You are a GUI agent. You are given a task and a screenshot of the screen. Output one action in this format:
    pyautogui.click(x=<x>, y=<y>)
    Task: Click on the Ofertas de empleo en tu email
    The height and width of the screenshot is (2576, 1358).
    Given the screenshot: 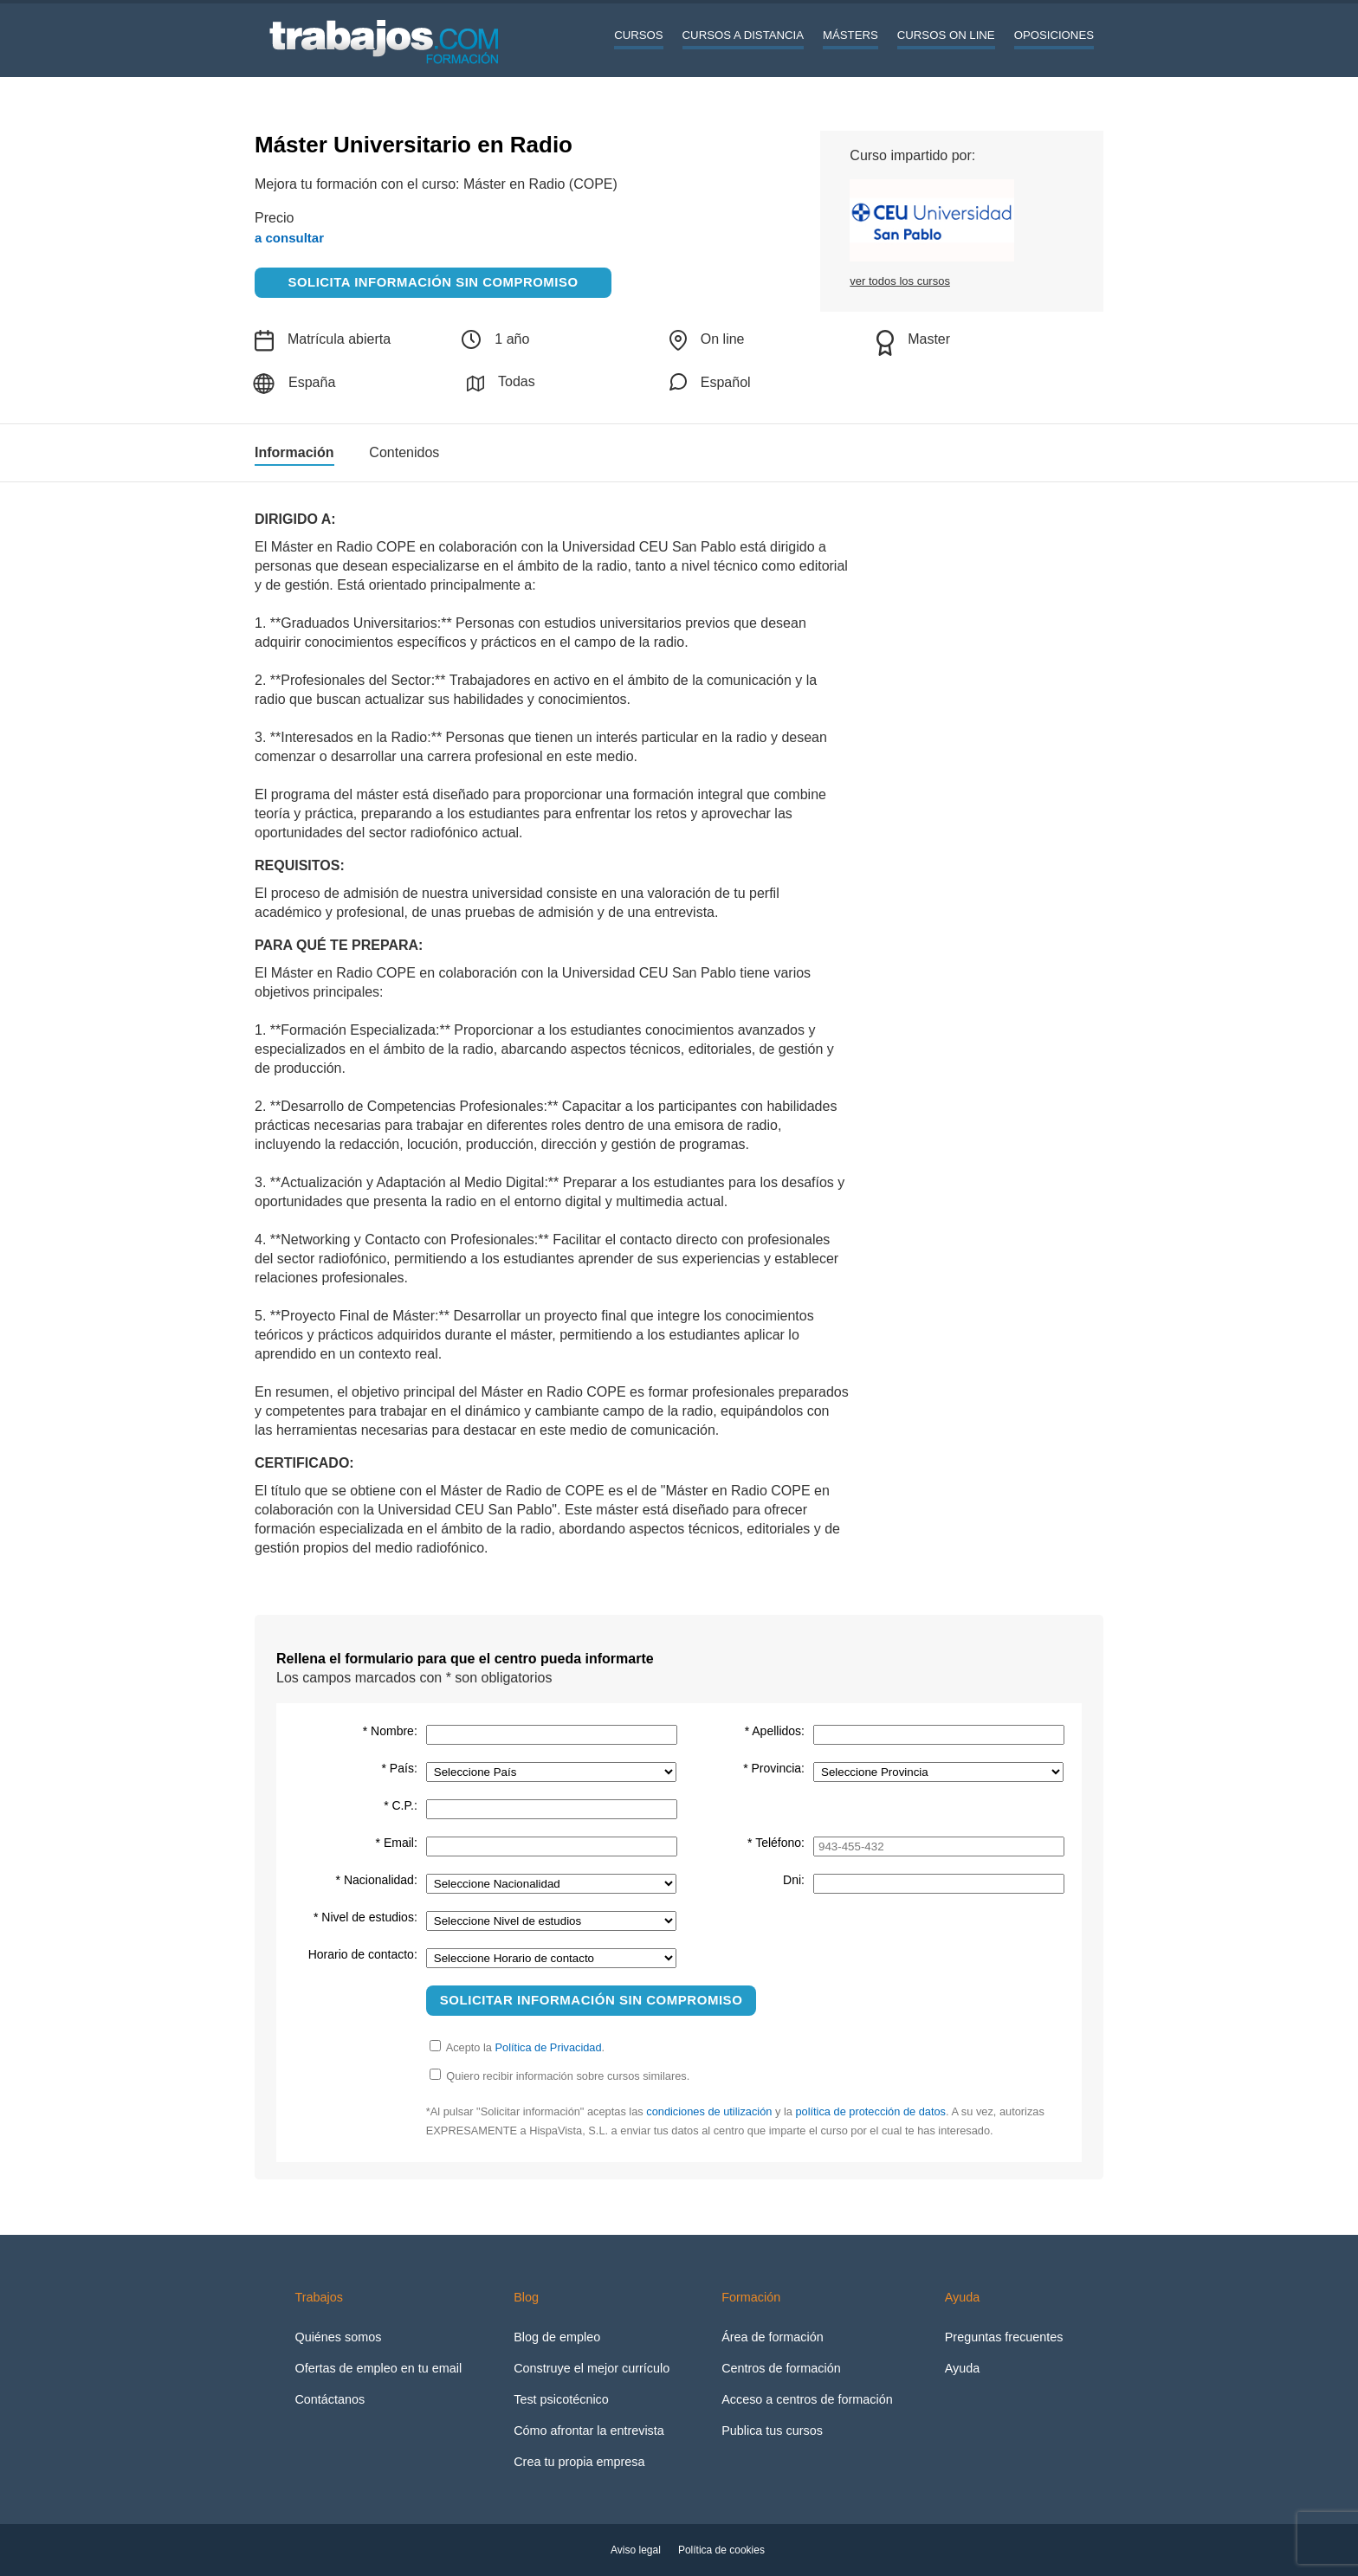 What is the action you would take?
    pyautogui.click(x=378, y=2368)
    